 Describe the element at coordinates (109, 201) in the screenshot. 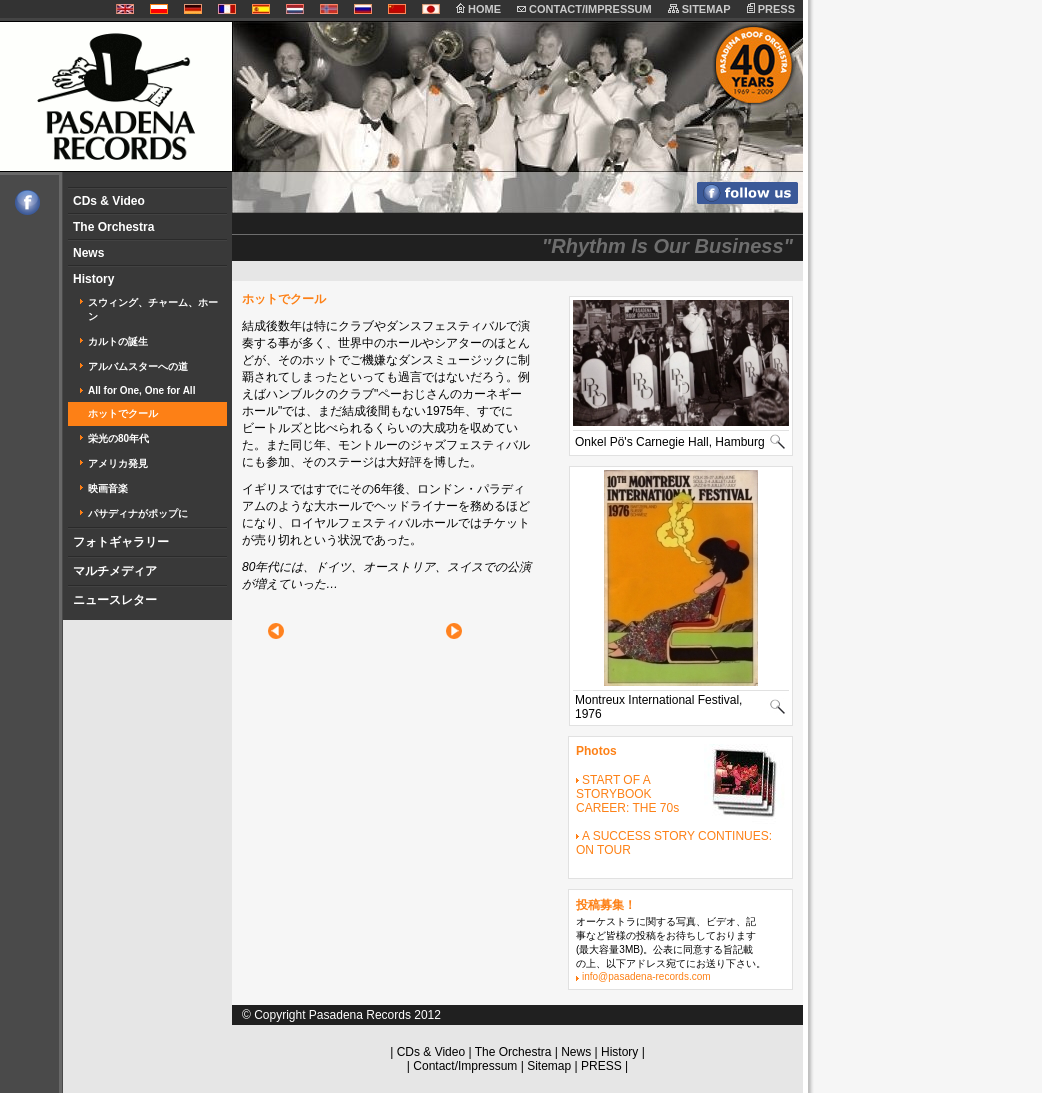

I see `CDs & Video` at that location.